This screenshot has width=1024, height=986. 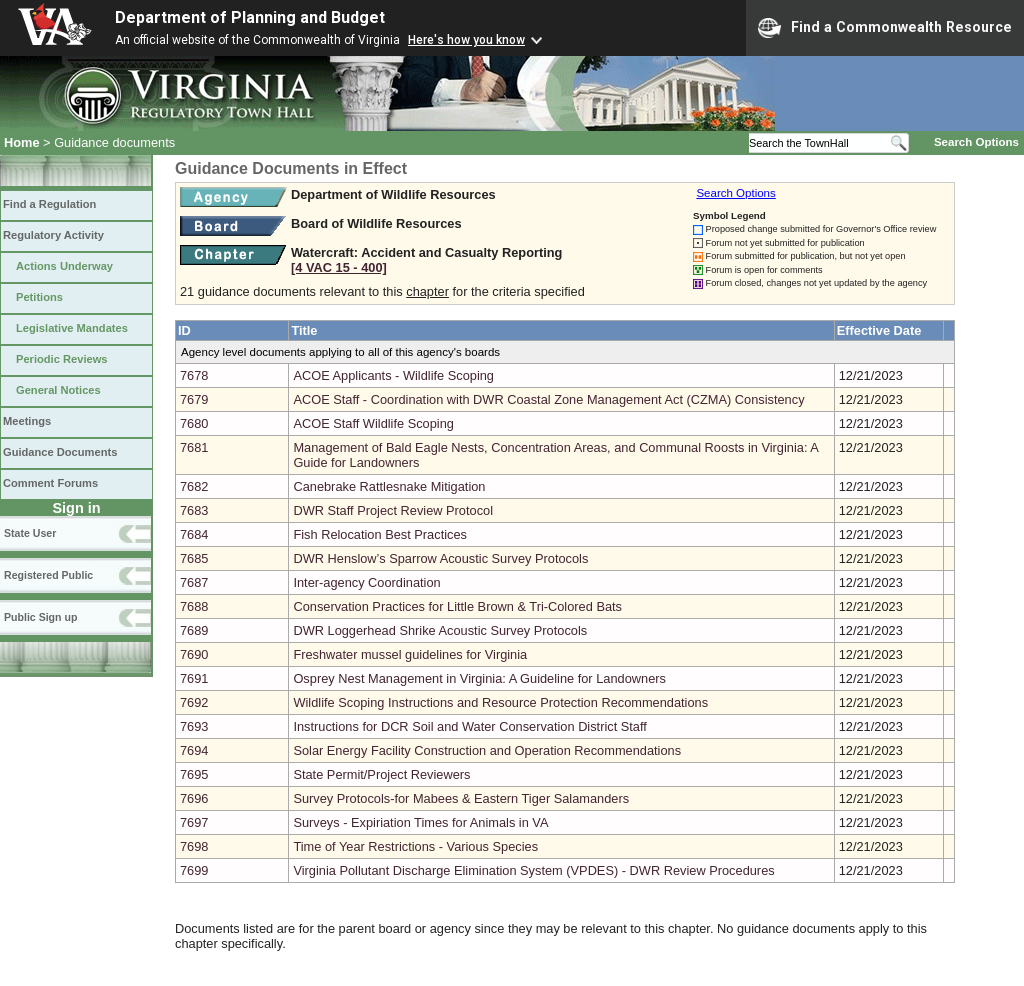 What do you see at coordinates (62, 359) in the screenshot?
I see `Periodic Reviews` at bounding box center [62, 359].